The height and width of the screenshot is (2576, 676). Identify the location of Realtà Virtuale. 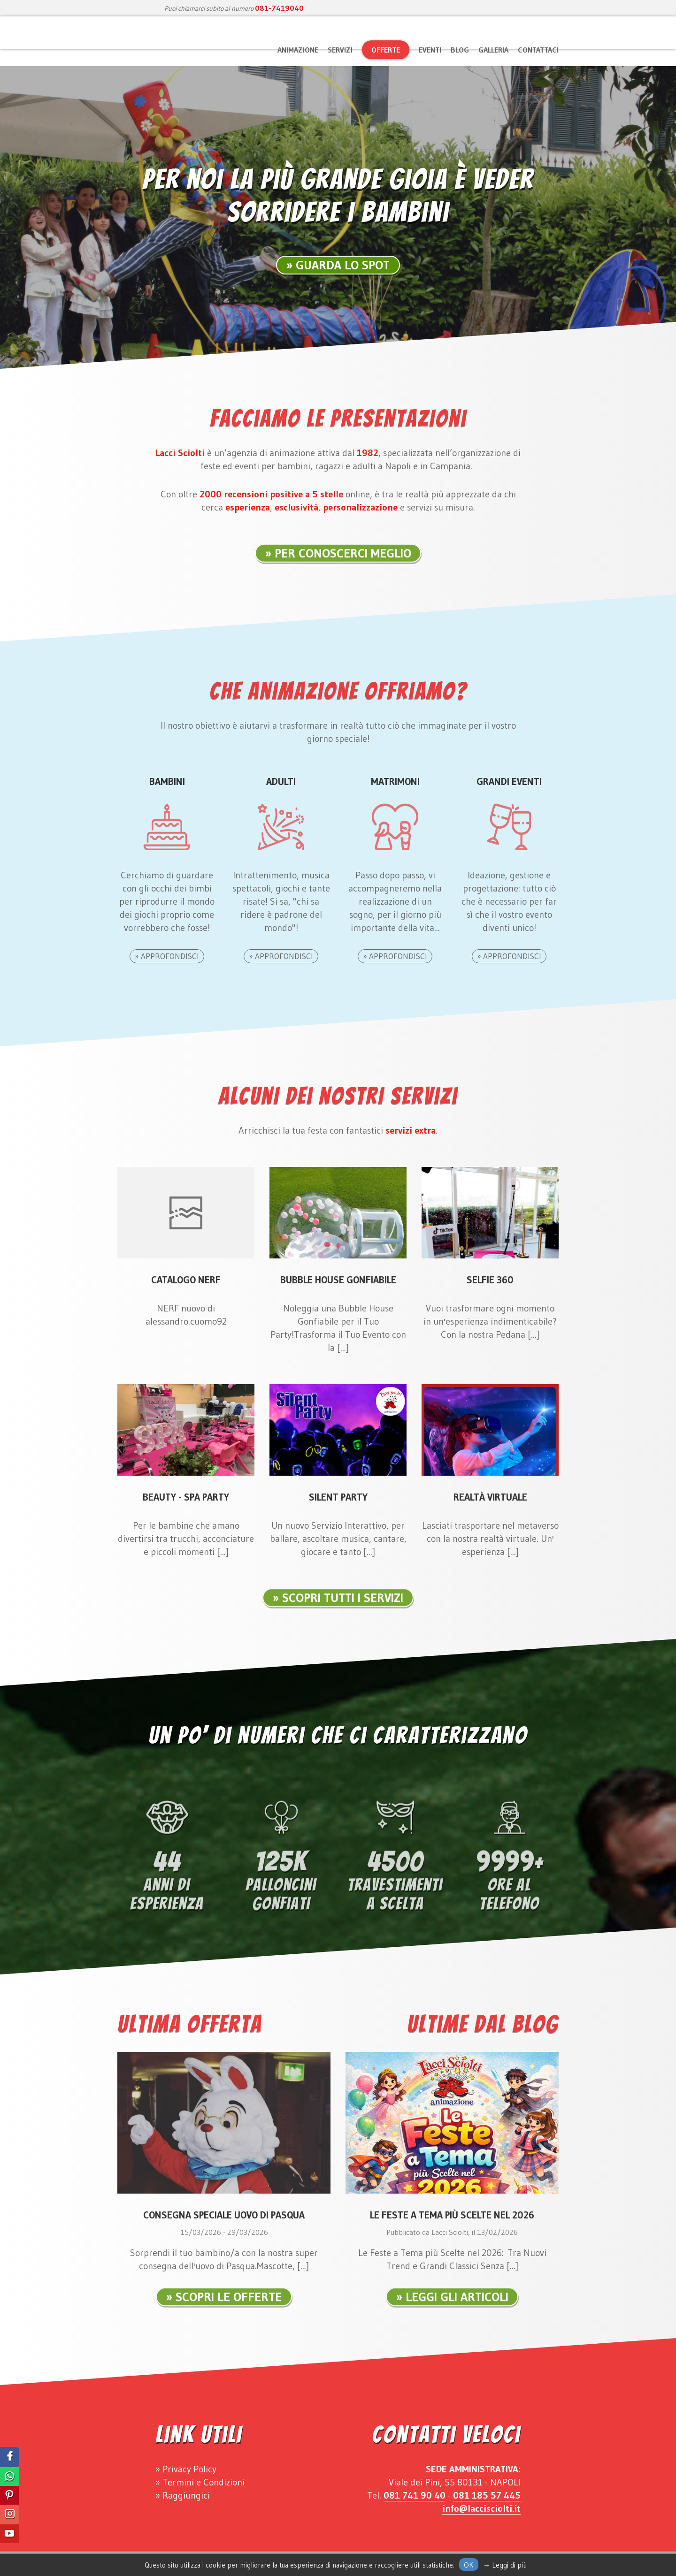
(490, 1497).